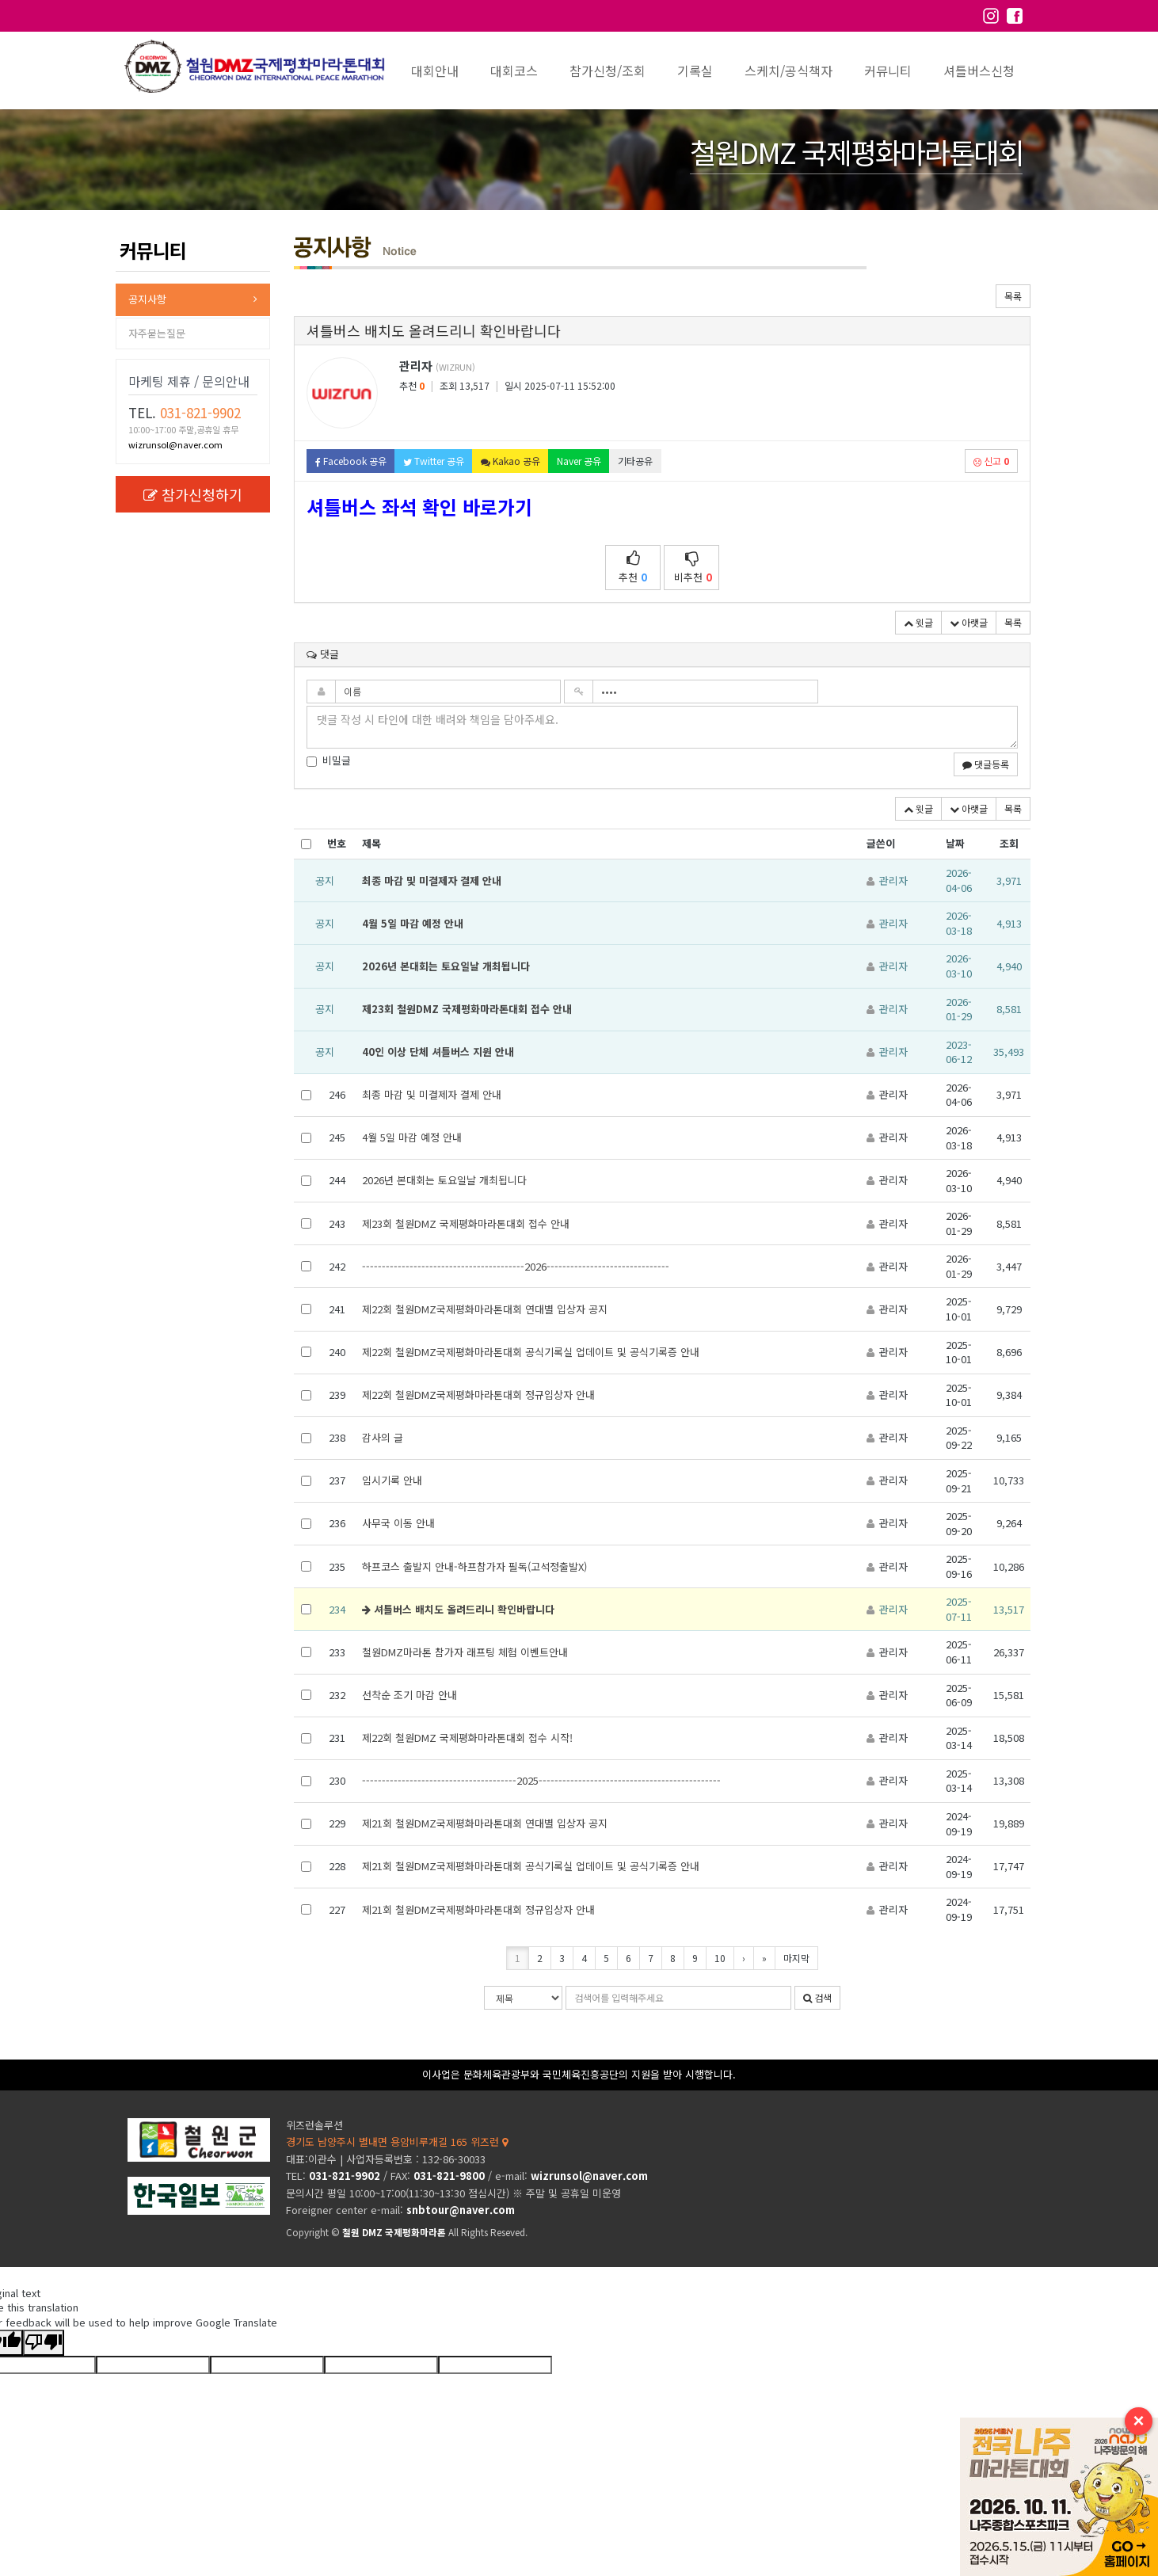 The width and height of the screenshot is (1158, 2576). What do you see at coordinates (485, 1309) in the screenshot?
I see `제22회 철원DMZ국제평화마라톤대회 연대별 입상자 공지` at bounding box center [485, 1309].